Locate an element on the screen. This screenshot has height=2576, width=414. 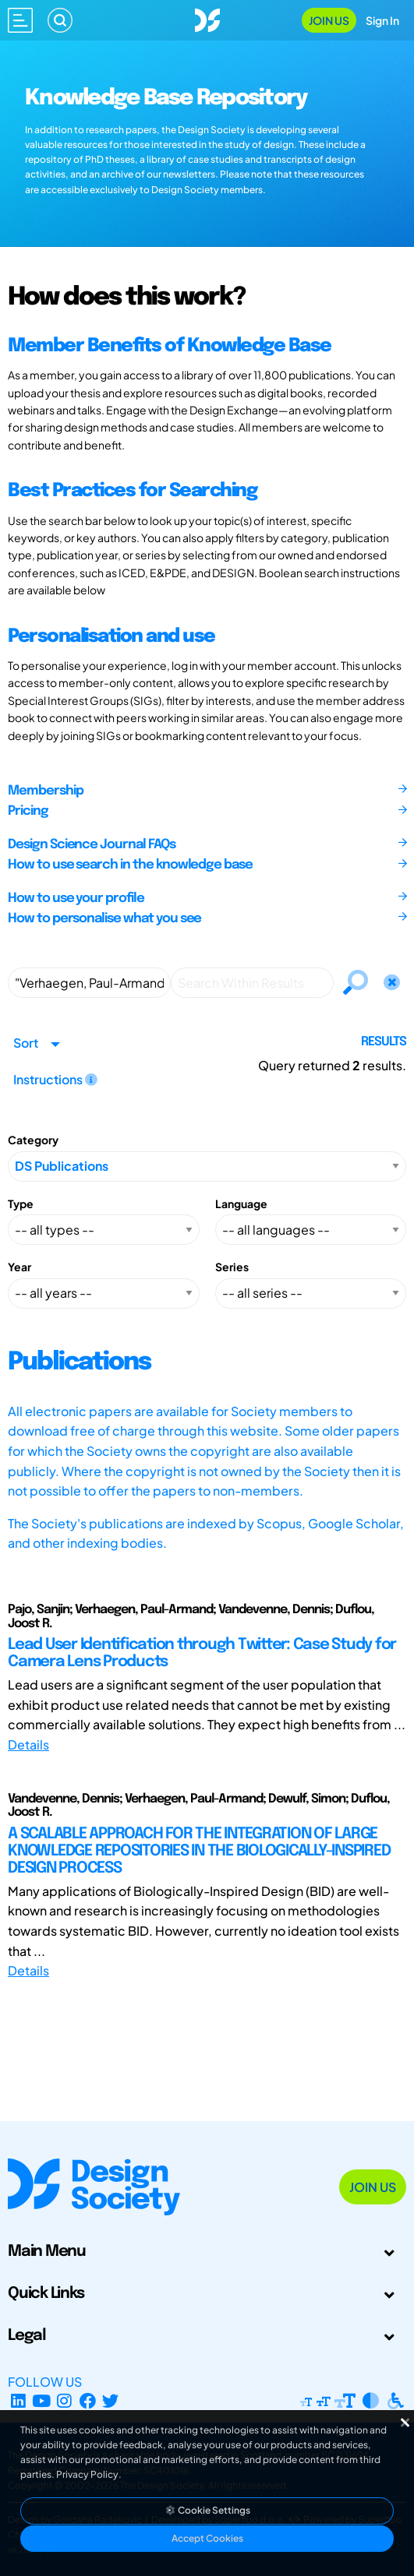
A SCALABLE APPROACH FOR THE INTEGRATION OF LARGE KNOWLEDGE REPOSITORIES IN THE BIOLOGICALLY-INSPIRED DESIGN PROCESS is located at coordinates (199, 1851).